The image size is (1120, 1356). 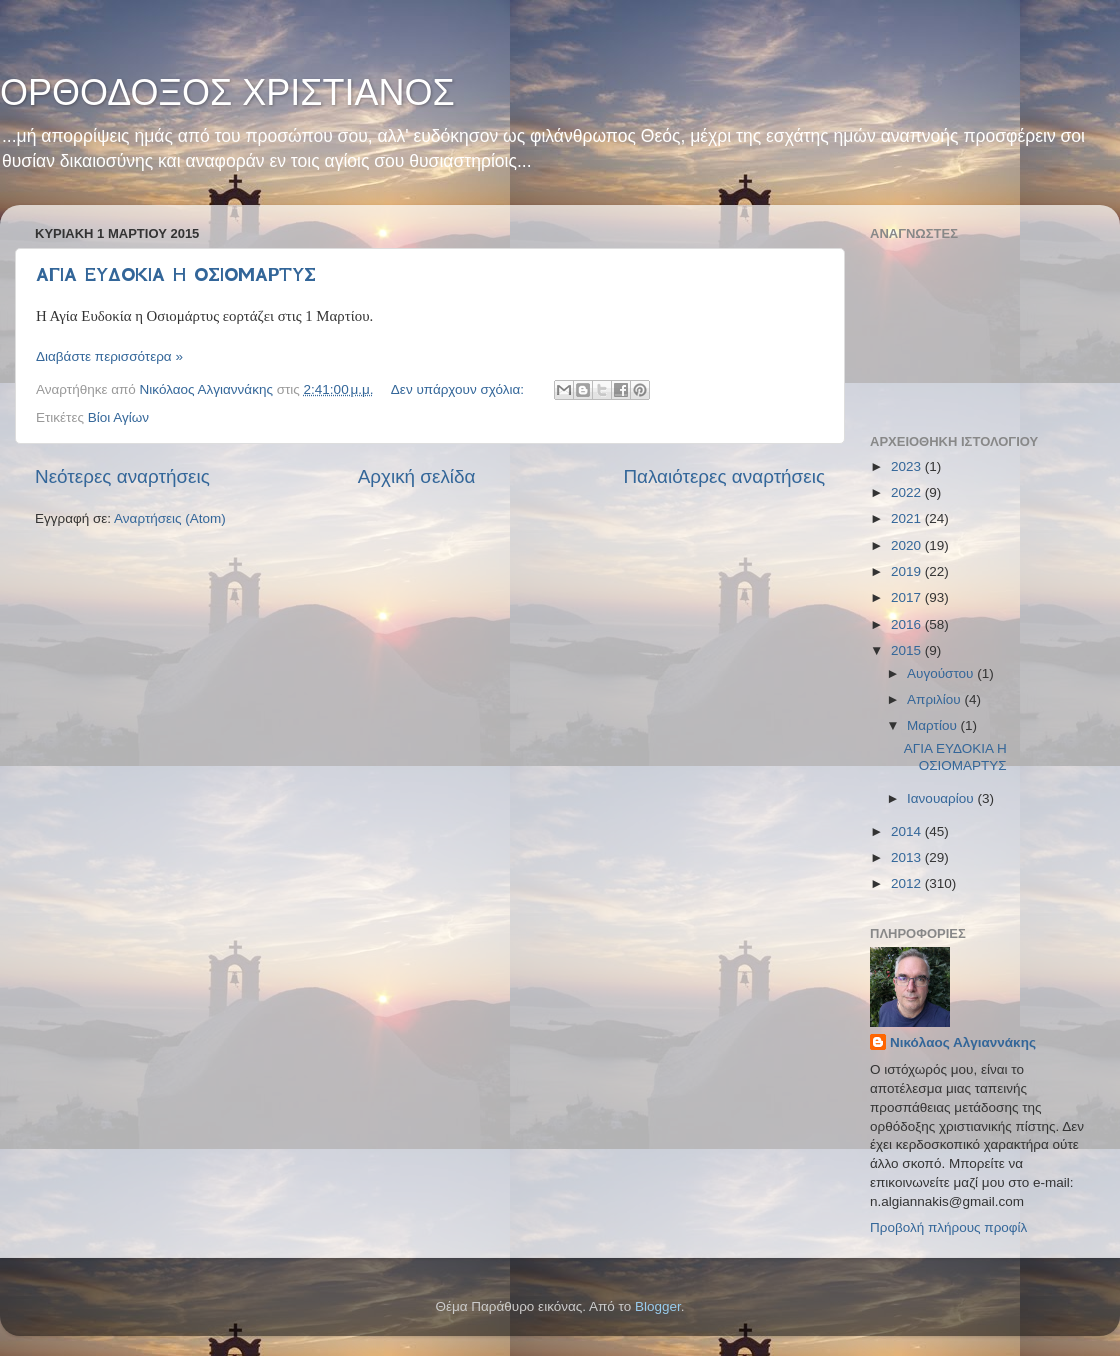 What do you see at coordinates (934, 725) in the screenshot?
I see `Μαρτίου` at bounding box center [934, 725].